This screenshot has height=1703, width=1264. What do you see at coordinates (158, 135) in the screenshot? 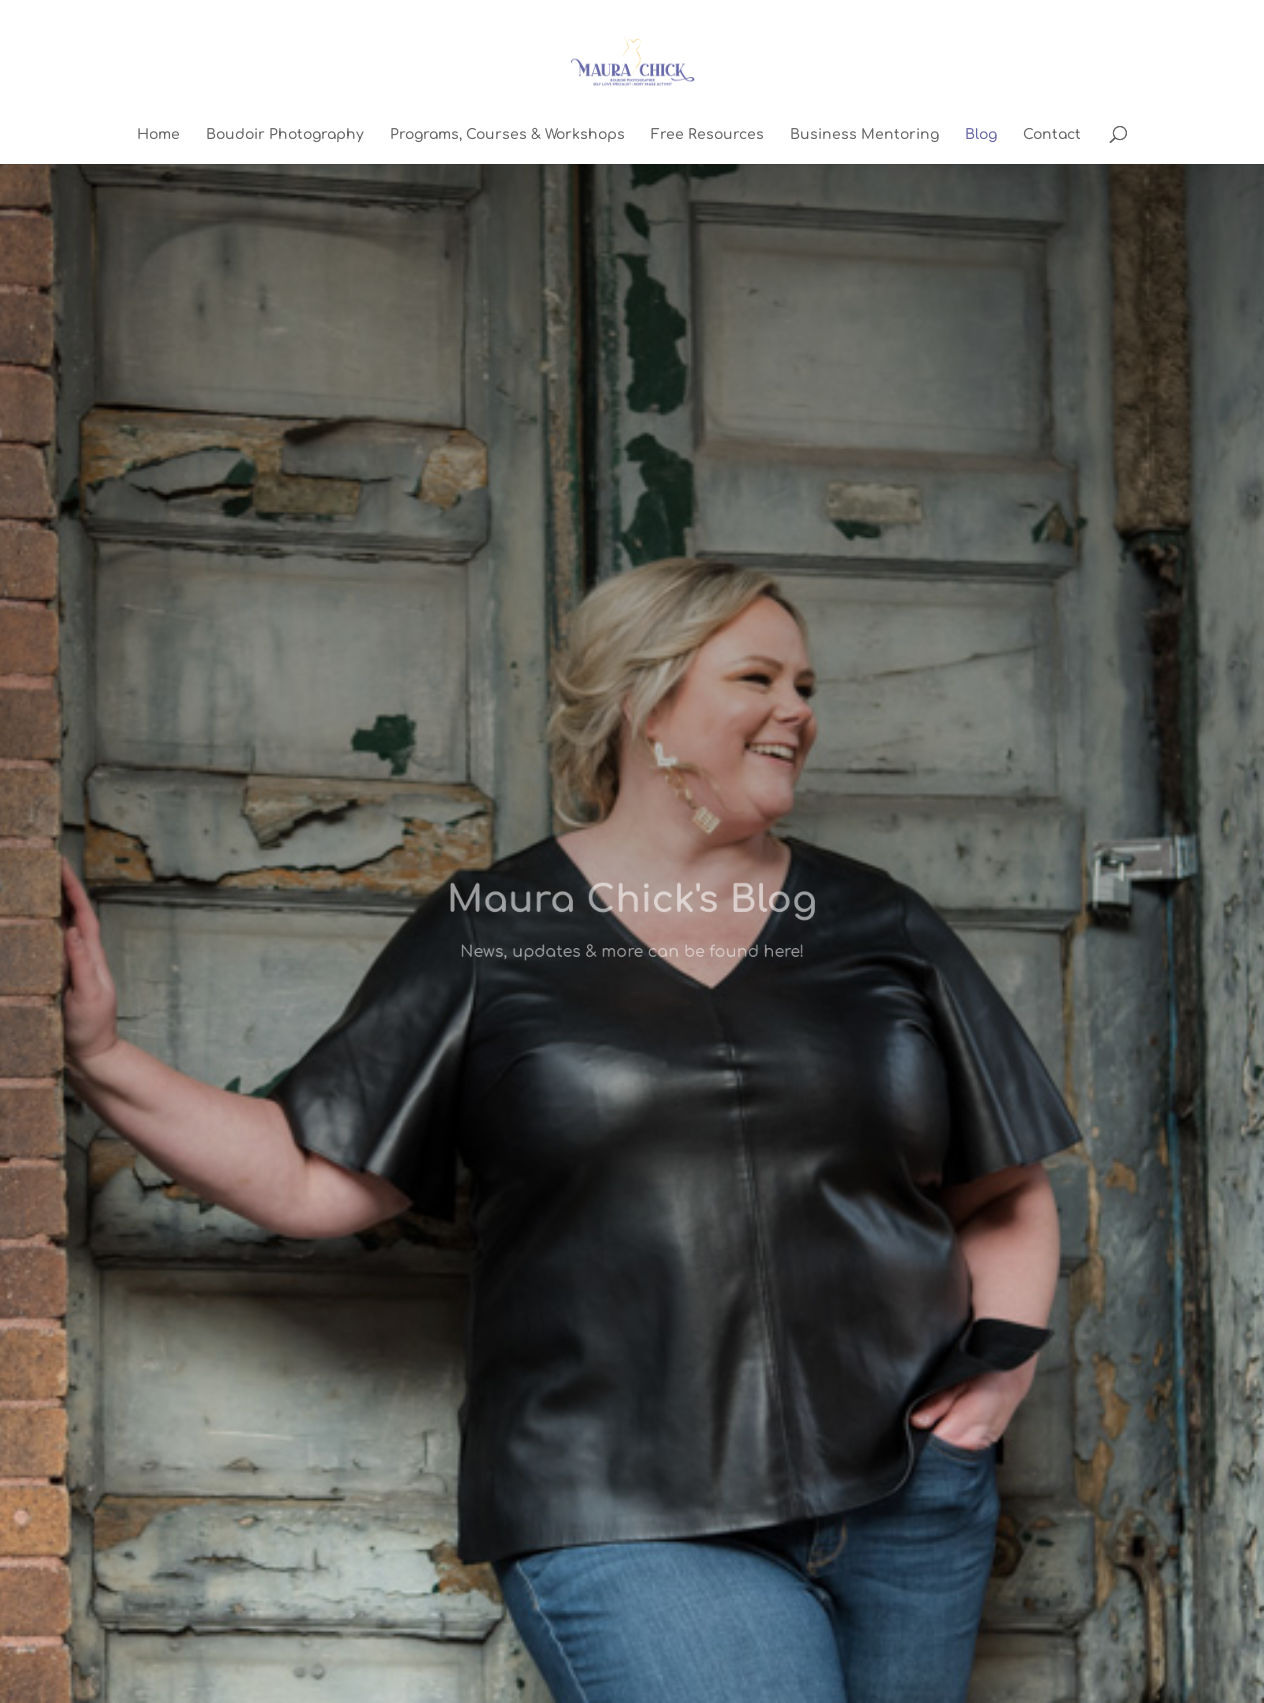
I see `Home` at bounding box center [158, 135].